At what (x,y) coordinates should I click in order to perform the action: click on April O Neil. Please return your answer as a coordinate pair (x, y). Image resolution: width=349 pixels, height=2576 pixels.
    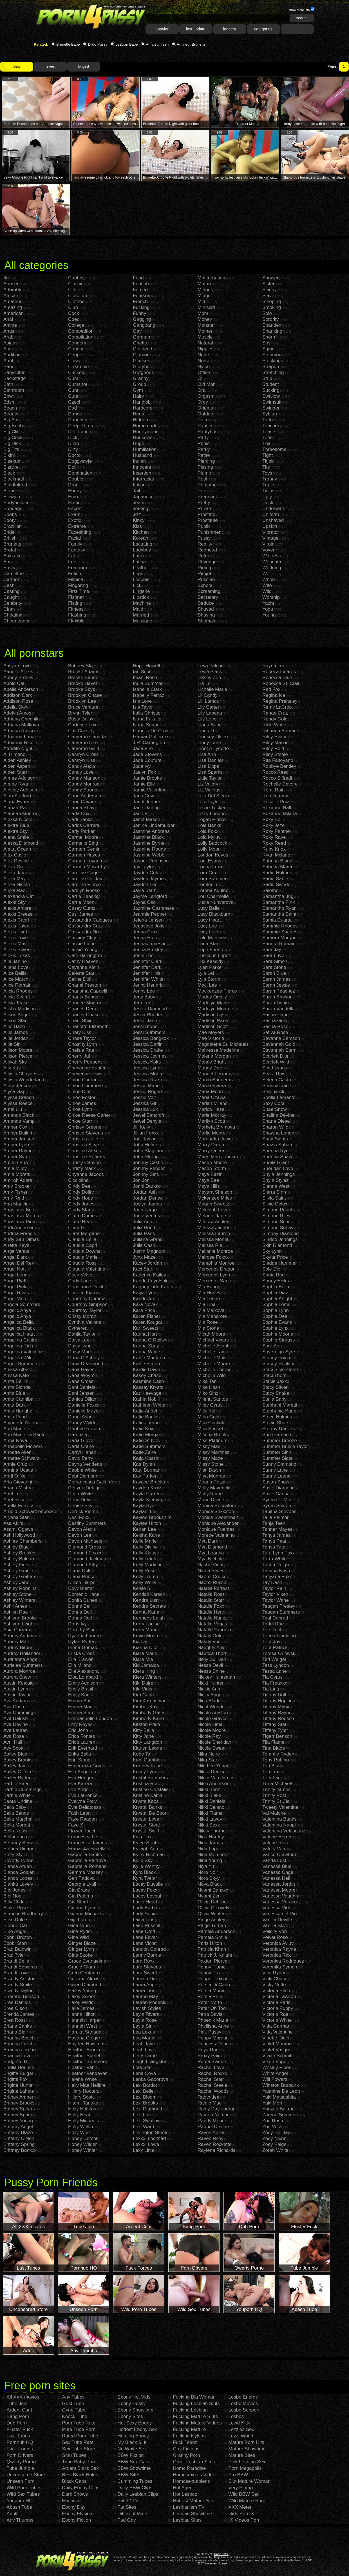
    Looking at the image, I should click on (15, 1476).